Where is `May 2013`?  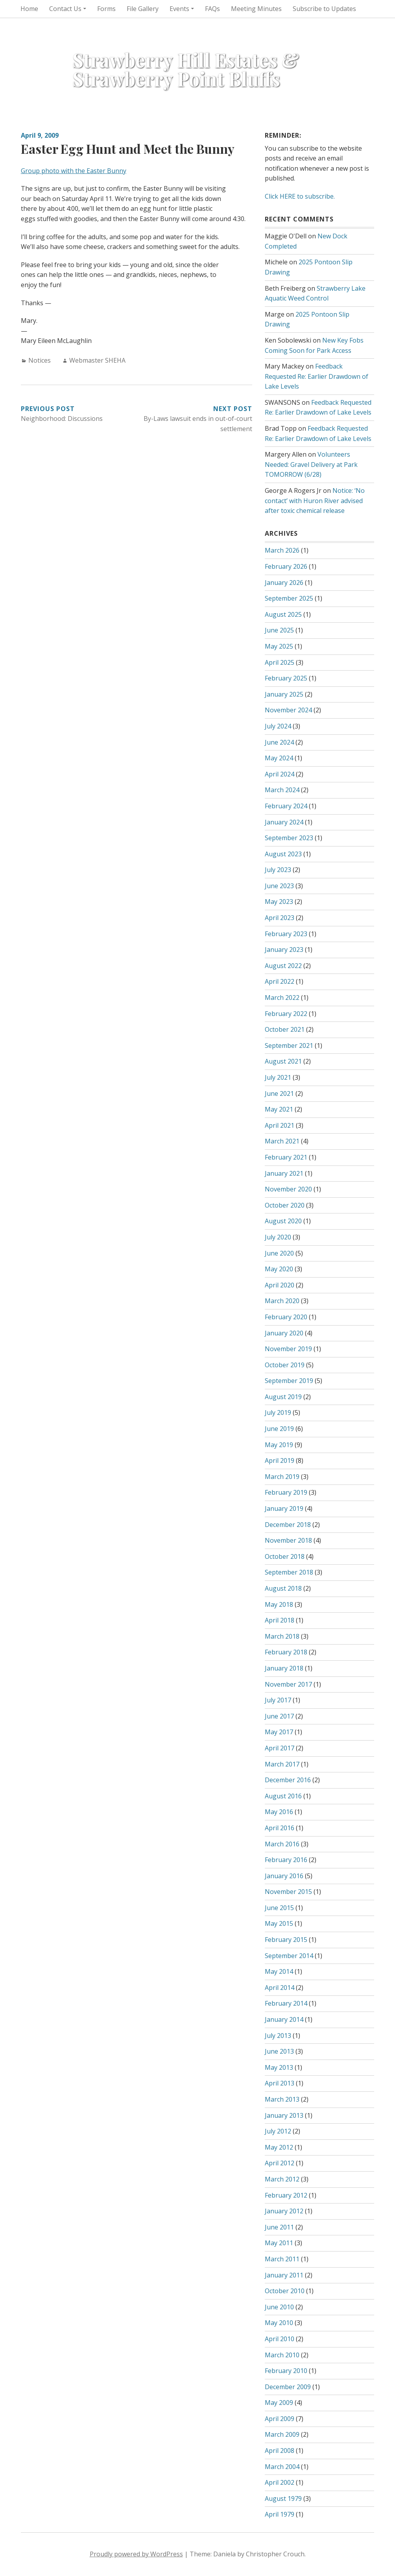 May 2013 is located at coordinates (279, 2067).